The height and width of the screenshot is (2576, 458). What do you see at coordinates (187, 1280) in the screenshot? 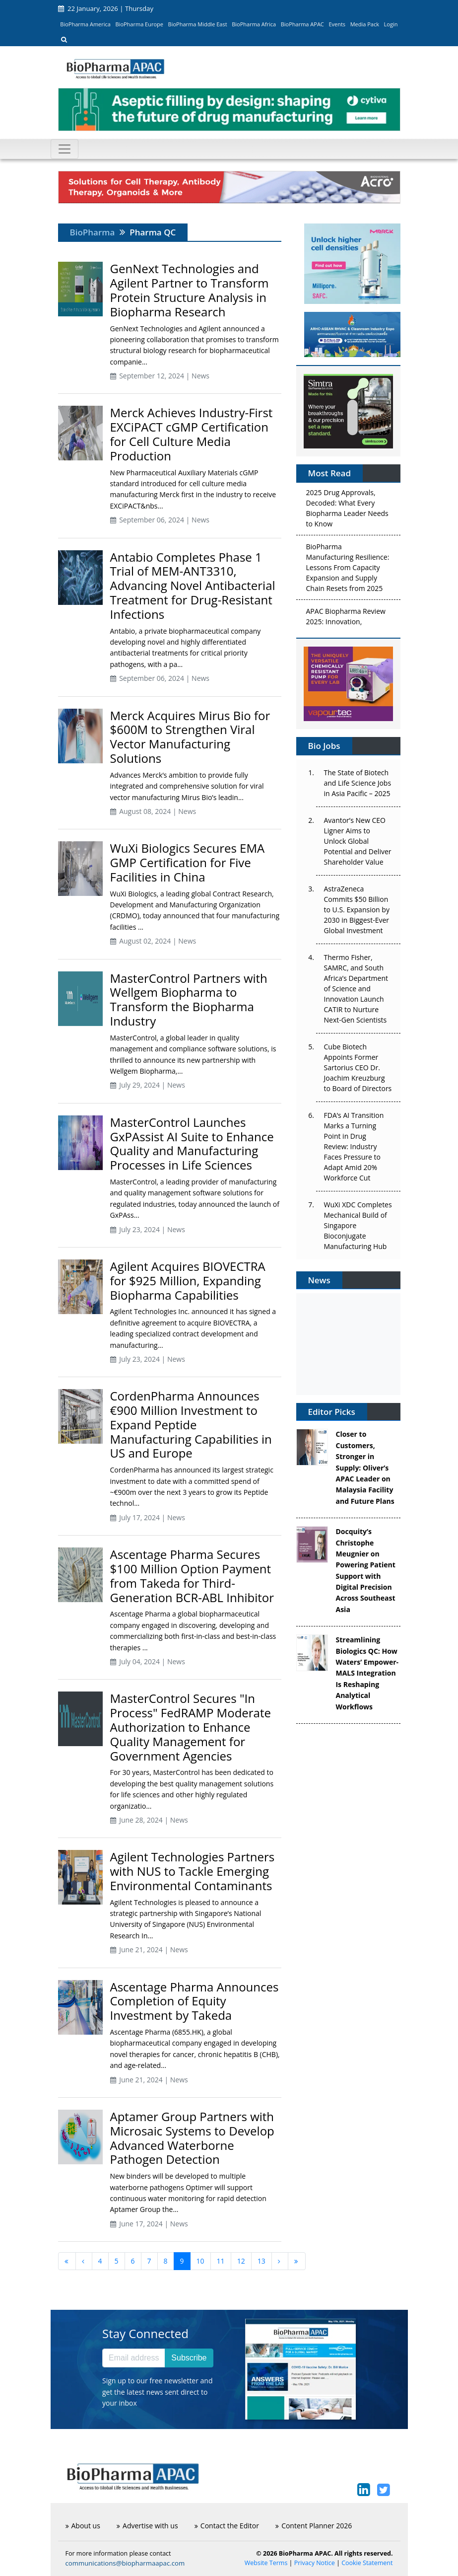
I see `Agilent Acquires BIOVECTRA for $925 Million, Expanding Biopharma Capabilities` at bounding box center [187, 1280].